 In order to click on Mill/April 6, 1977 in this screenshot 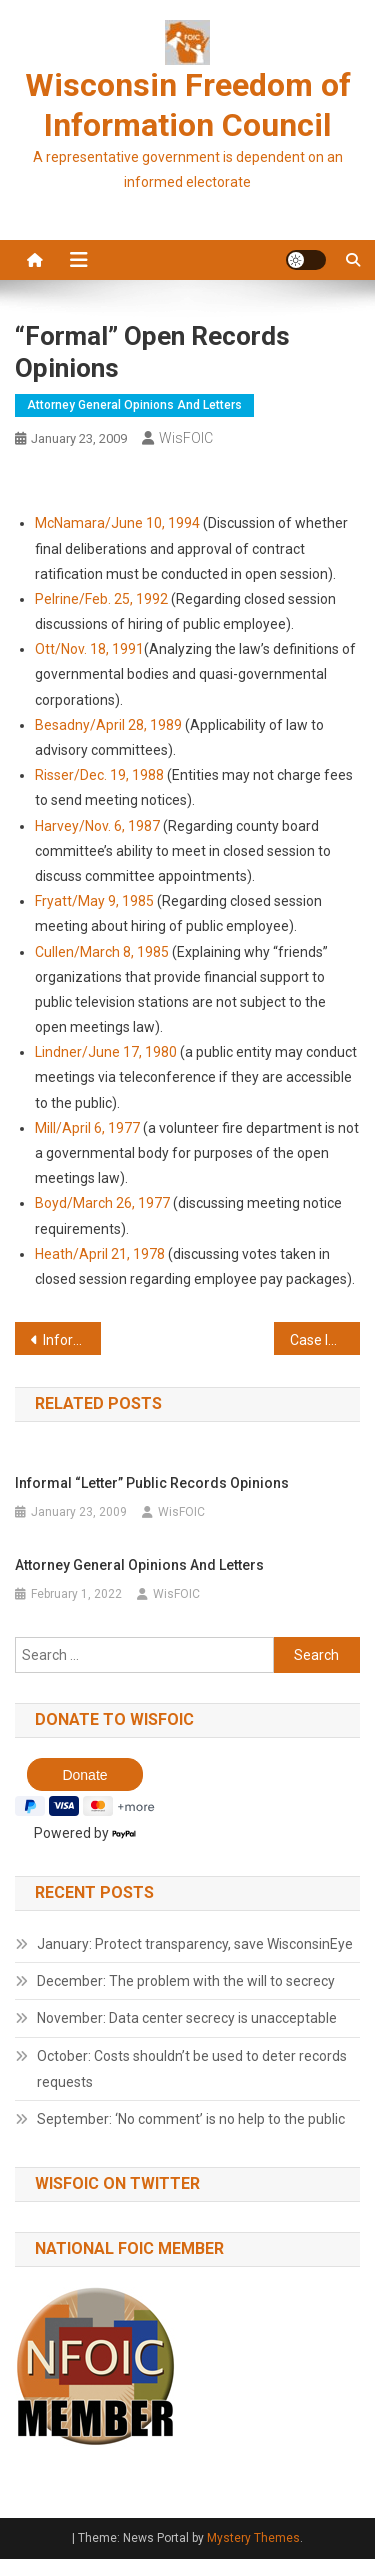, I will do `click(87, 1128)`.